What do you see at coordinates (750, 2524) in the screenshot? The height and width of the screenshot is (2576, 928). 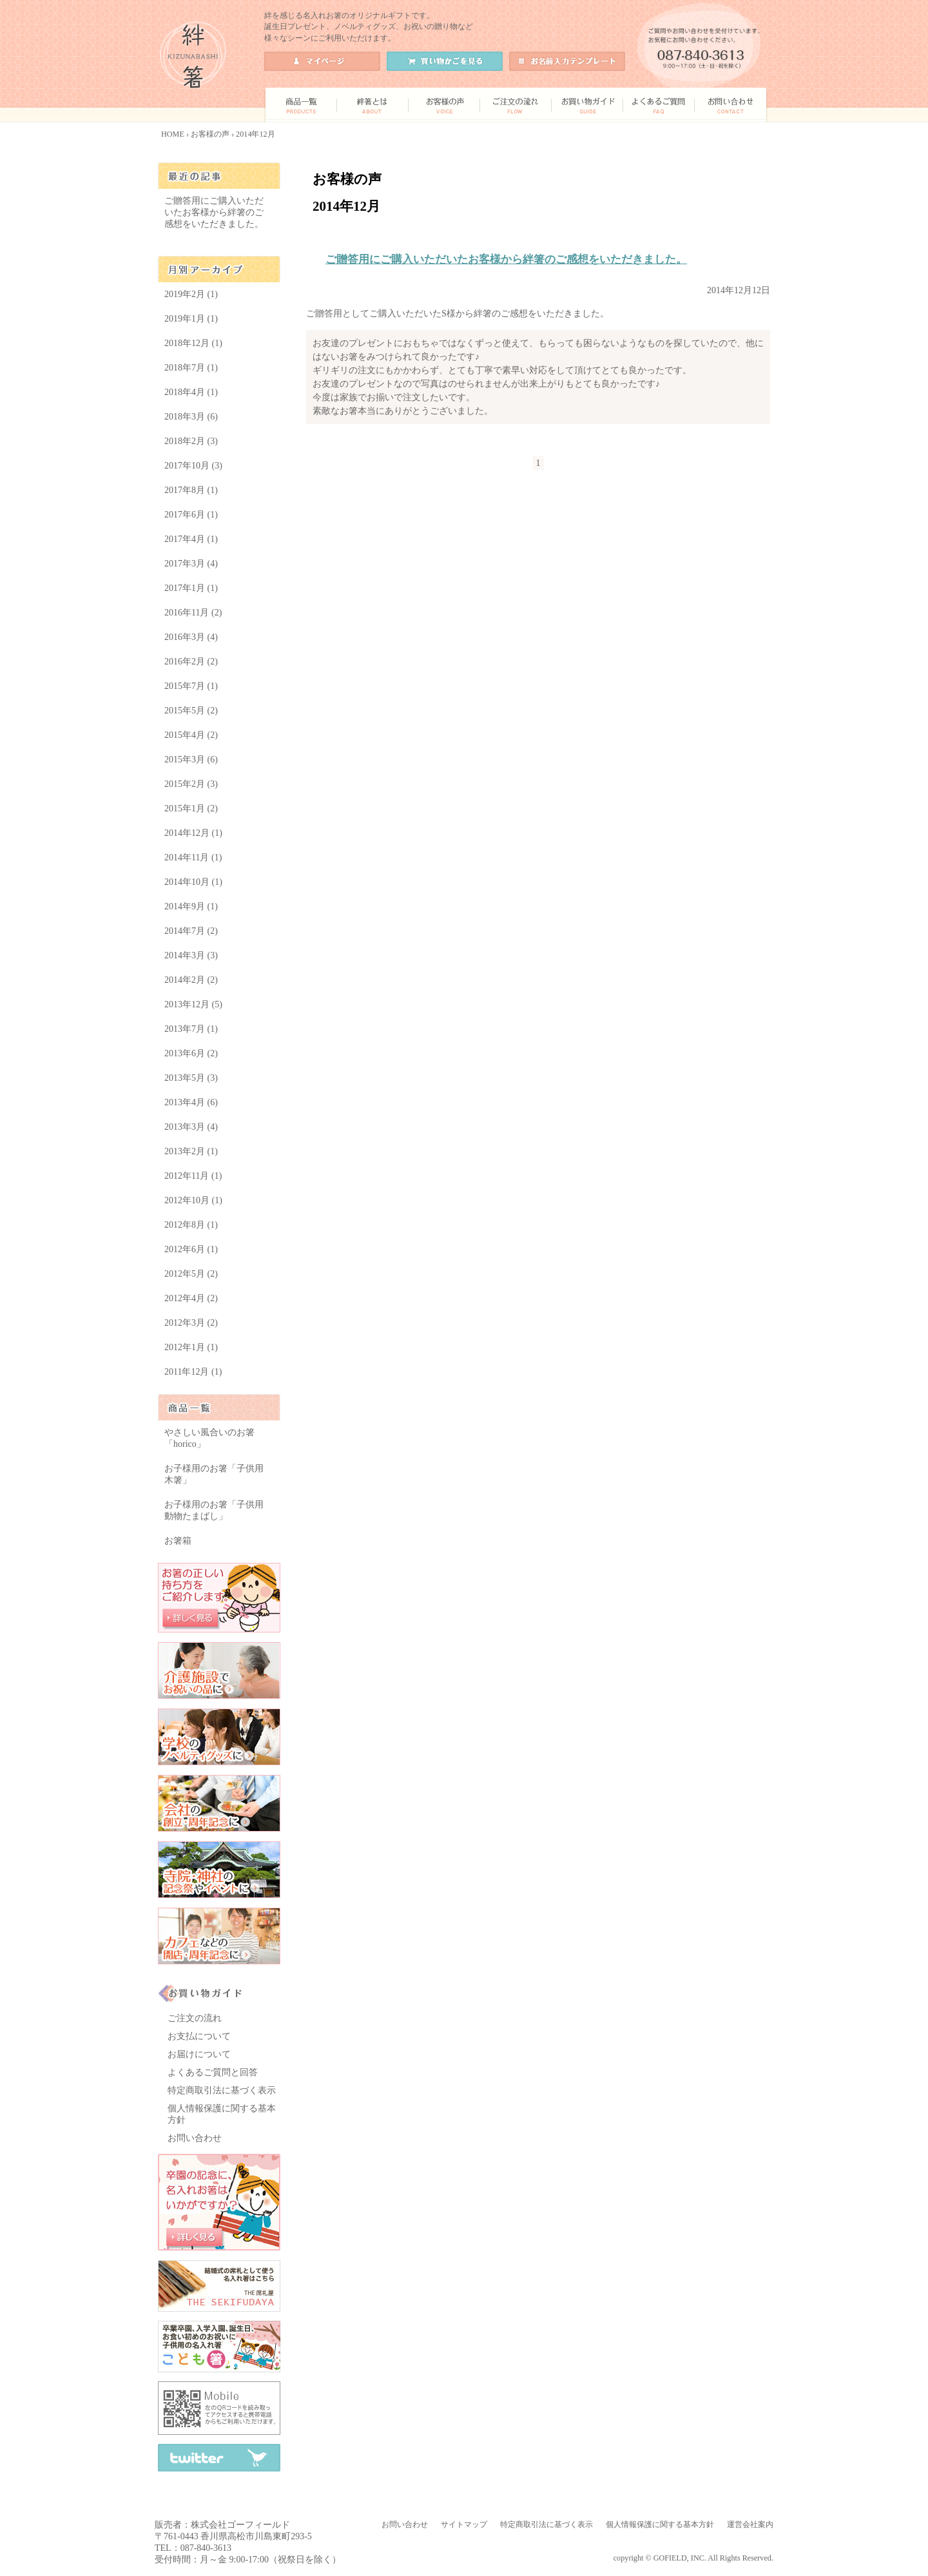 I see `運営会社案内` at bounding box center [750, 2524].